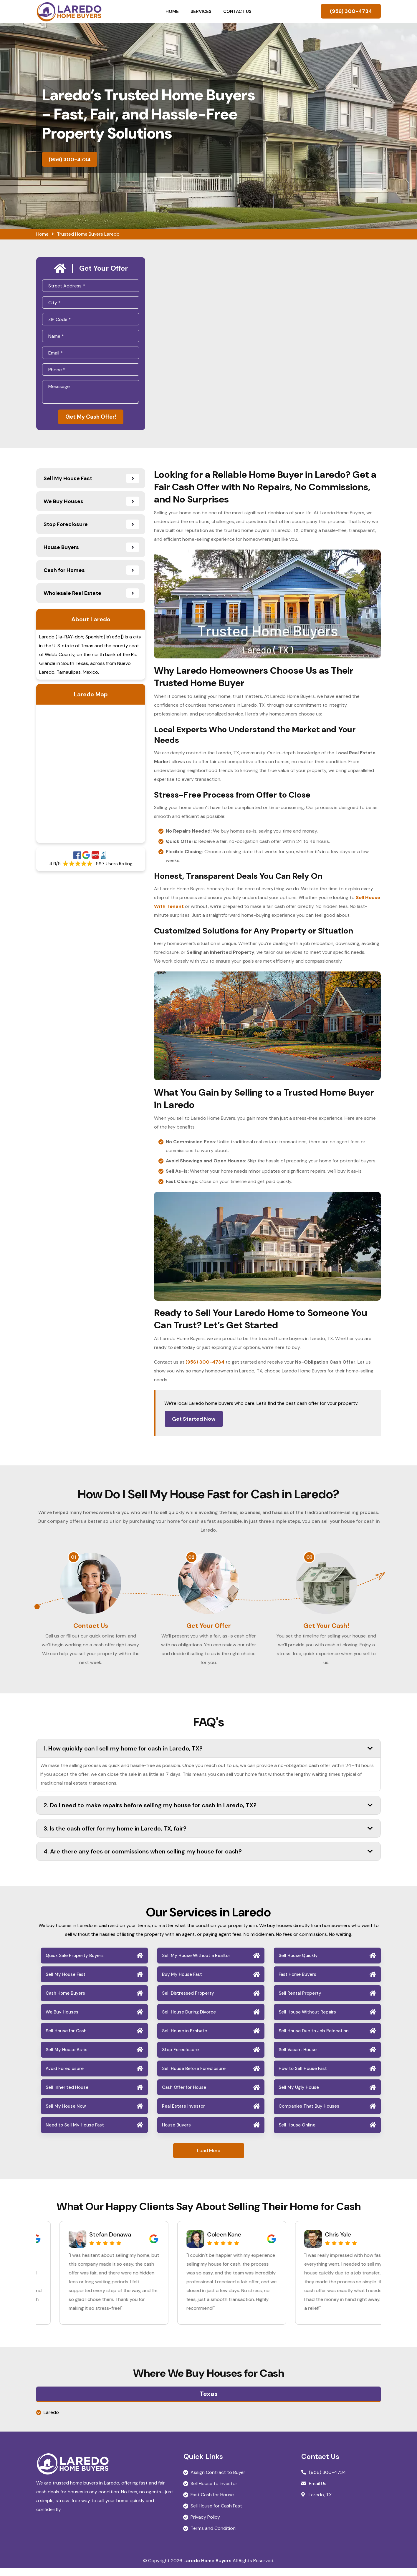 This screenshot has width=417, height=2576. Describe the element at coordinates (309, 2114) in the screenshot. I see `Companies That Buy Houses` at that location.